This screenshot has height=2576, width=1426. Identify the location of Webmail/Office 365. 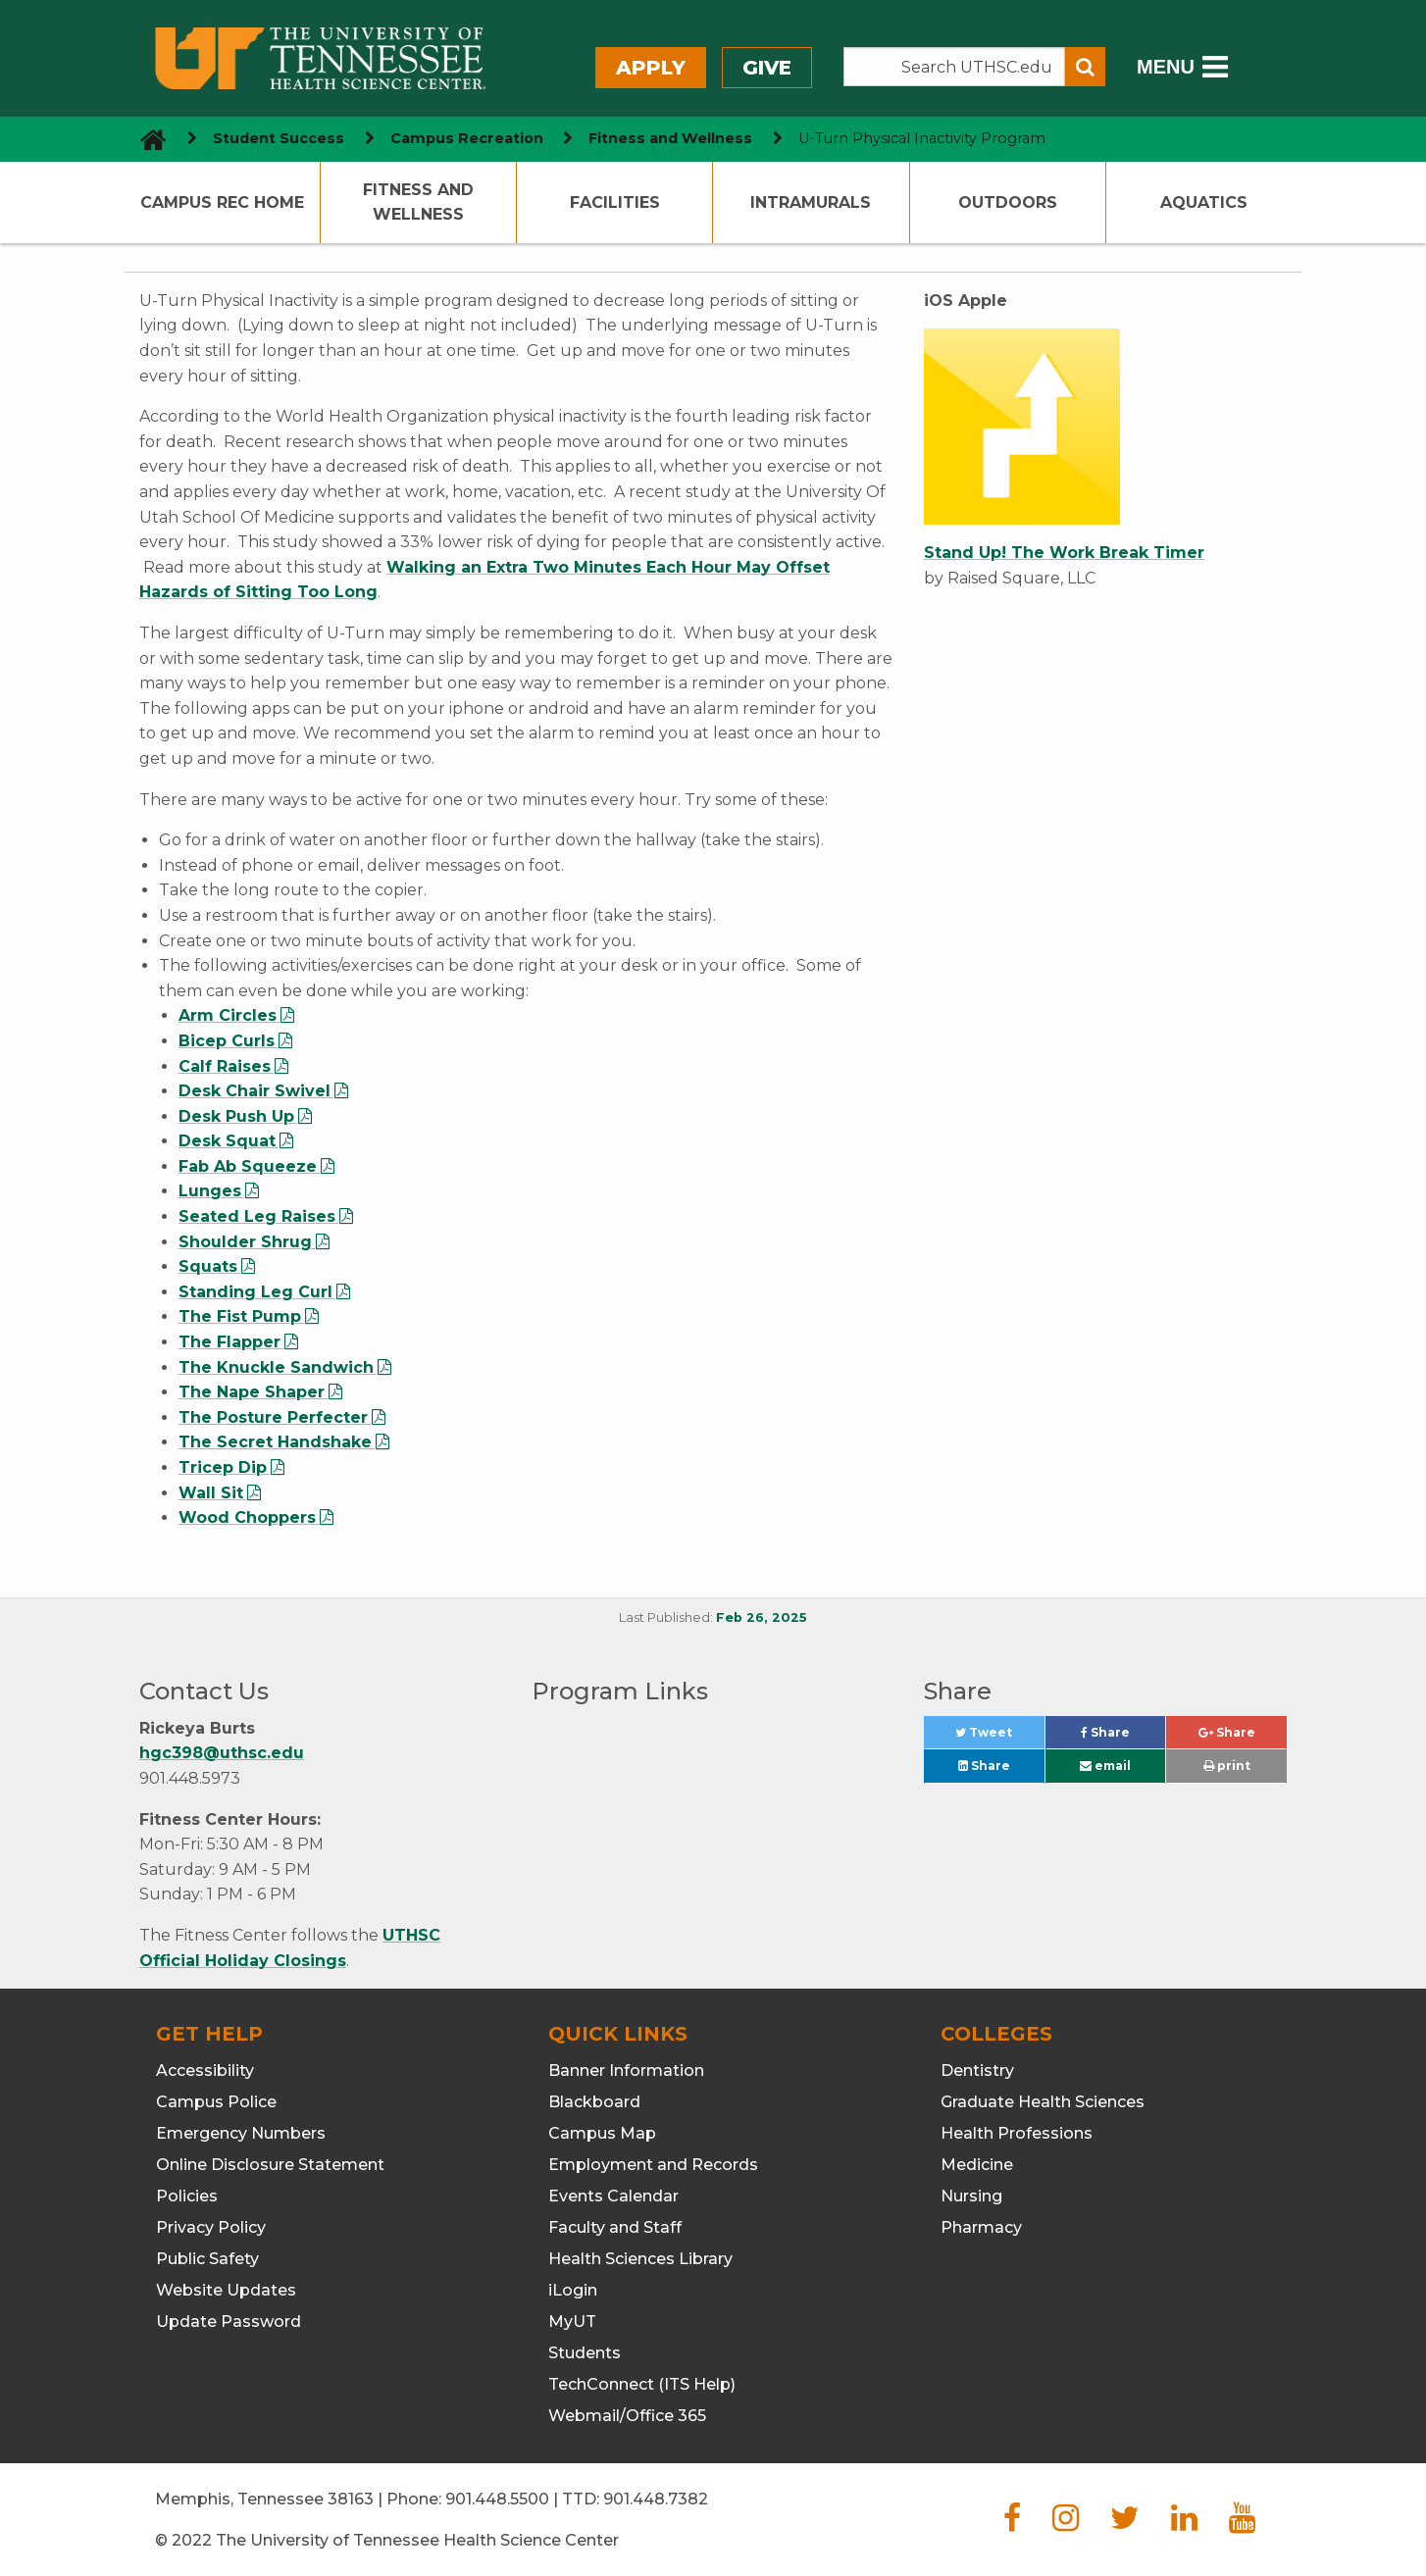
(627, 2415).